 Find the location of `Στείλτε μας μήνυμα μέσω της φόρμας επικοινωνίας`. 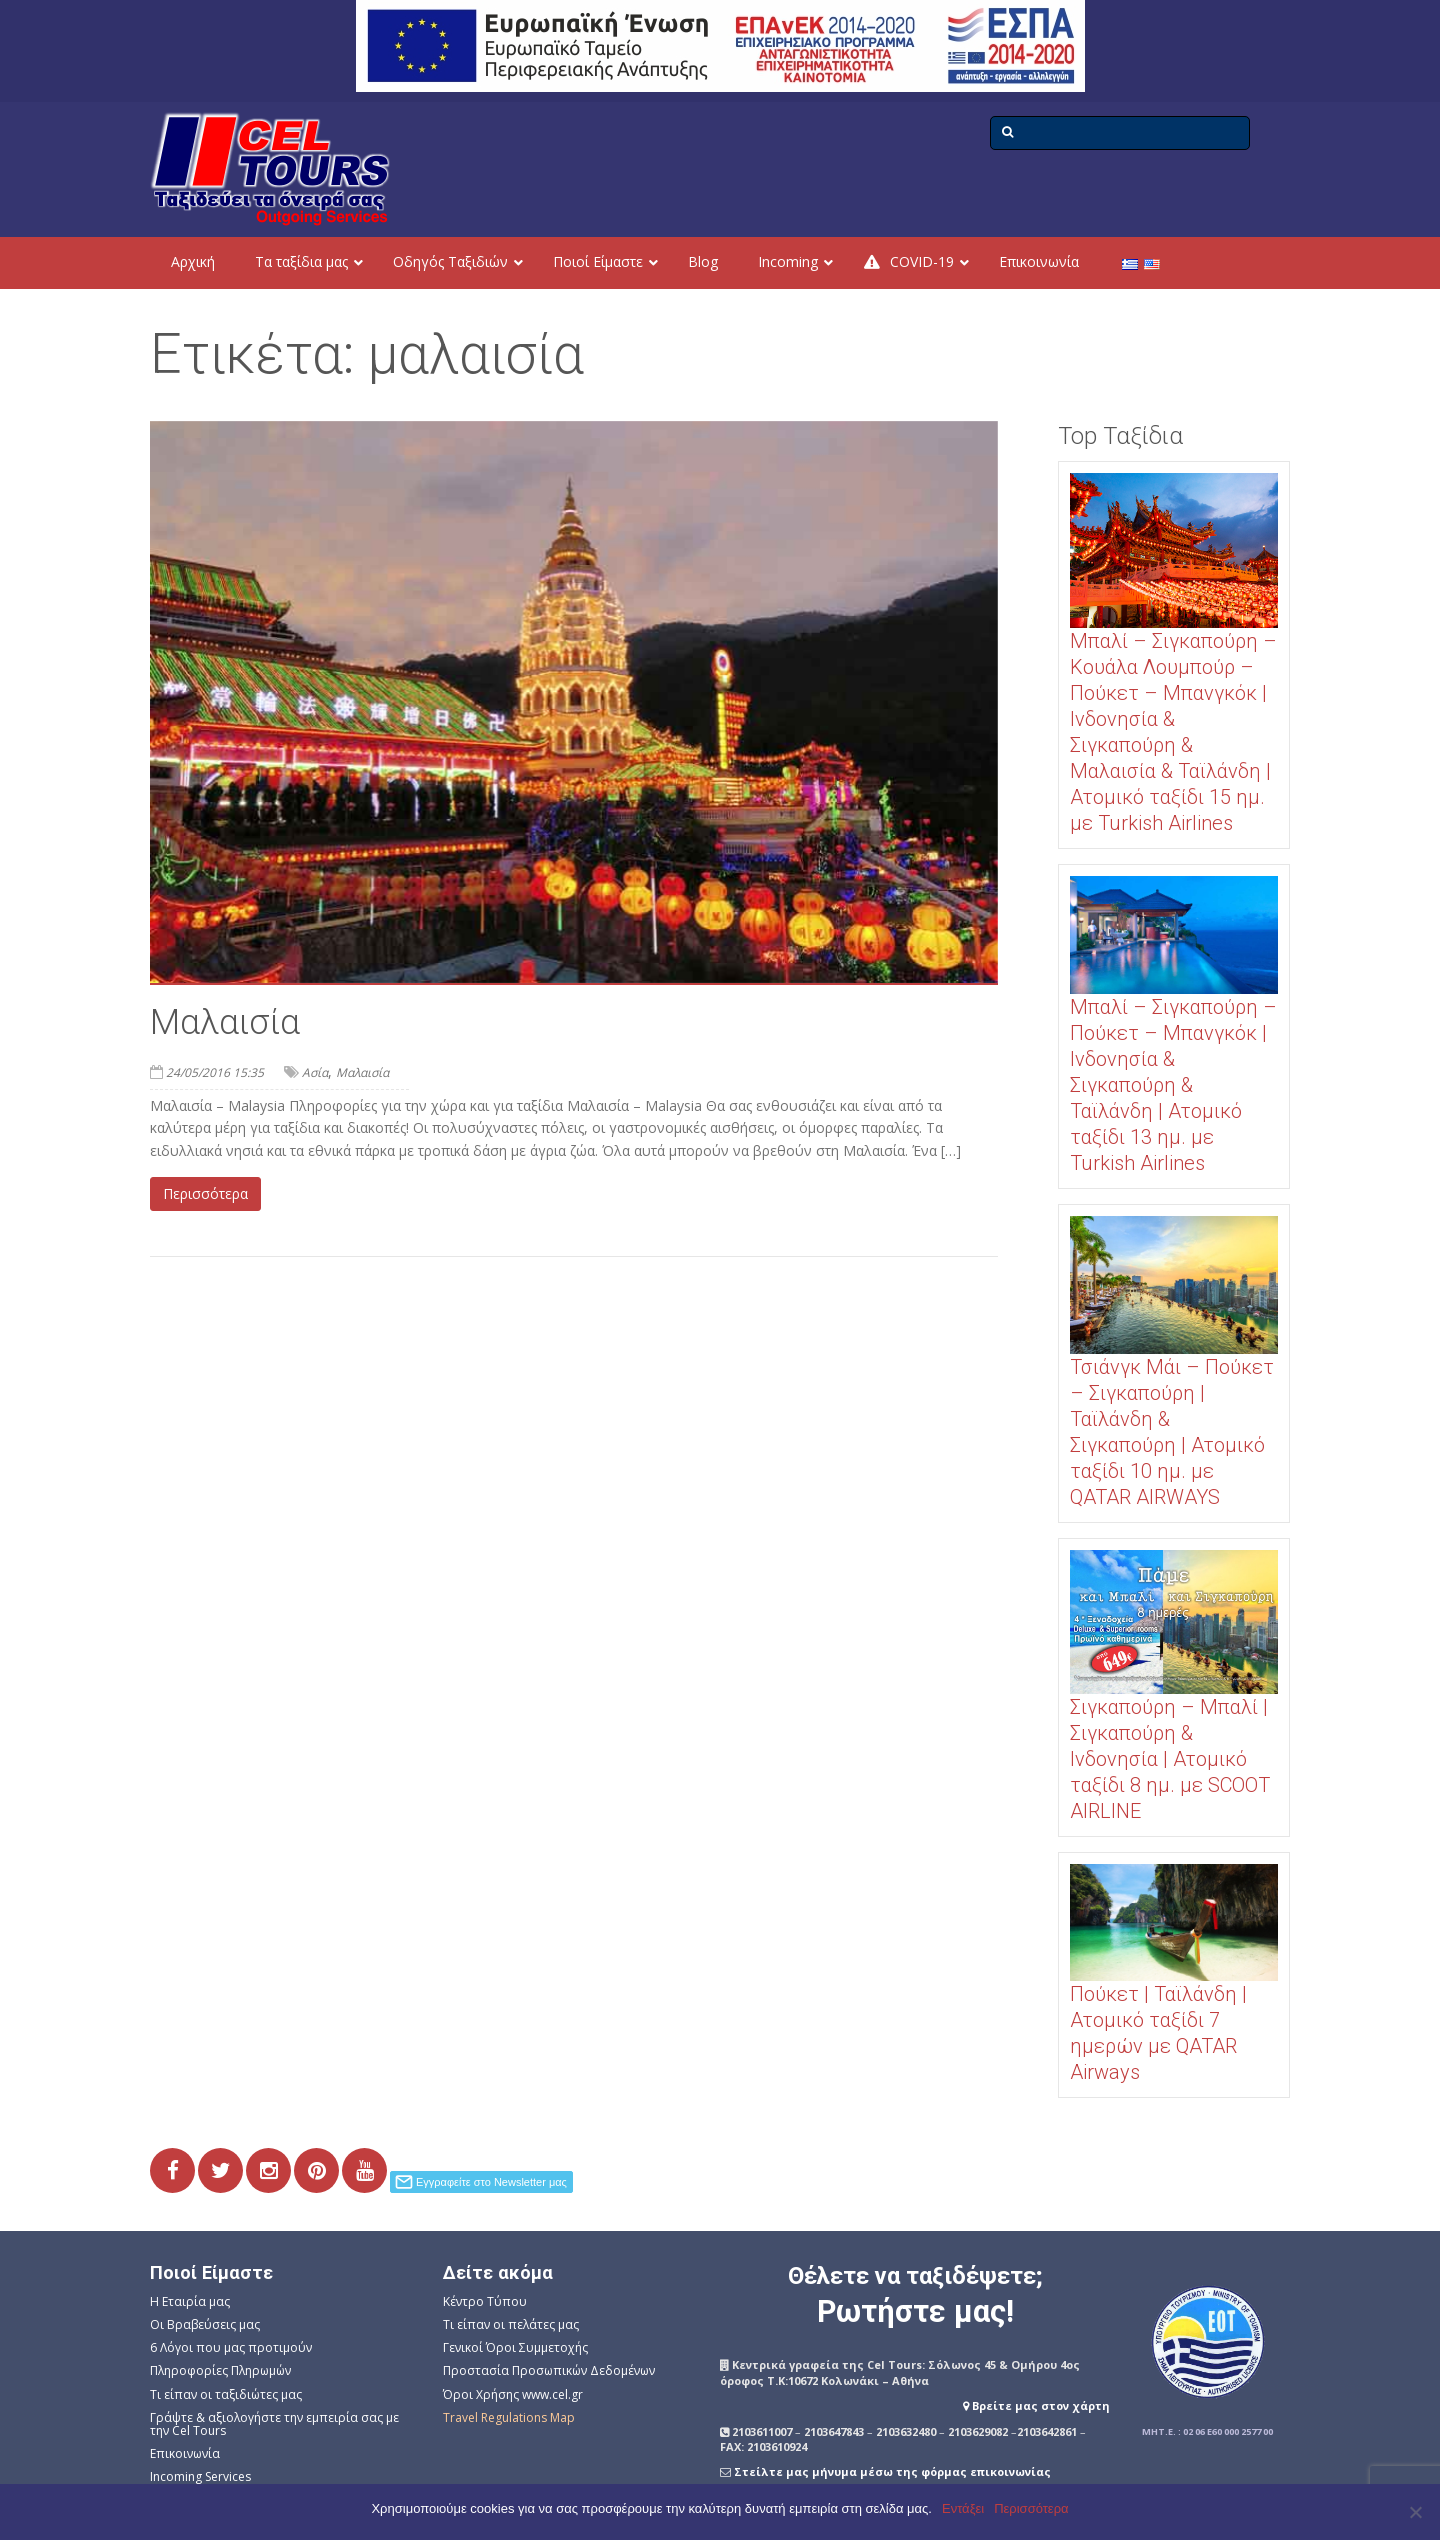

Στείλτε μας μήνυμα μέσω της φόρμας επικοινωνίας is located at coordinates (892, 2471).